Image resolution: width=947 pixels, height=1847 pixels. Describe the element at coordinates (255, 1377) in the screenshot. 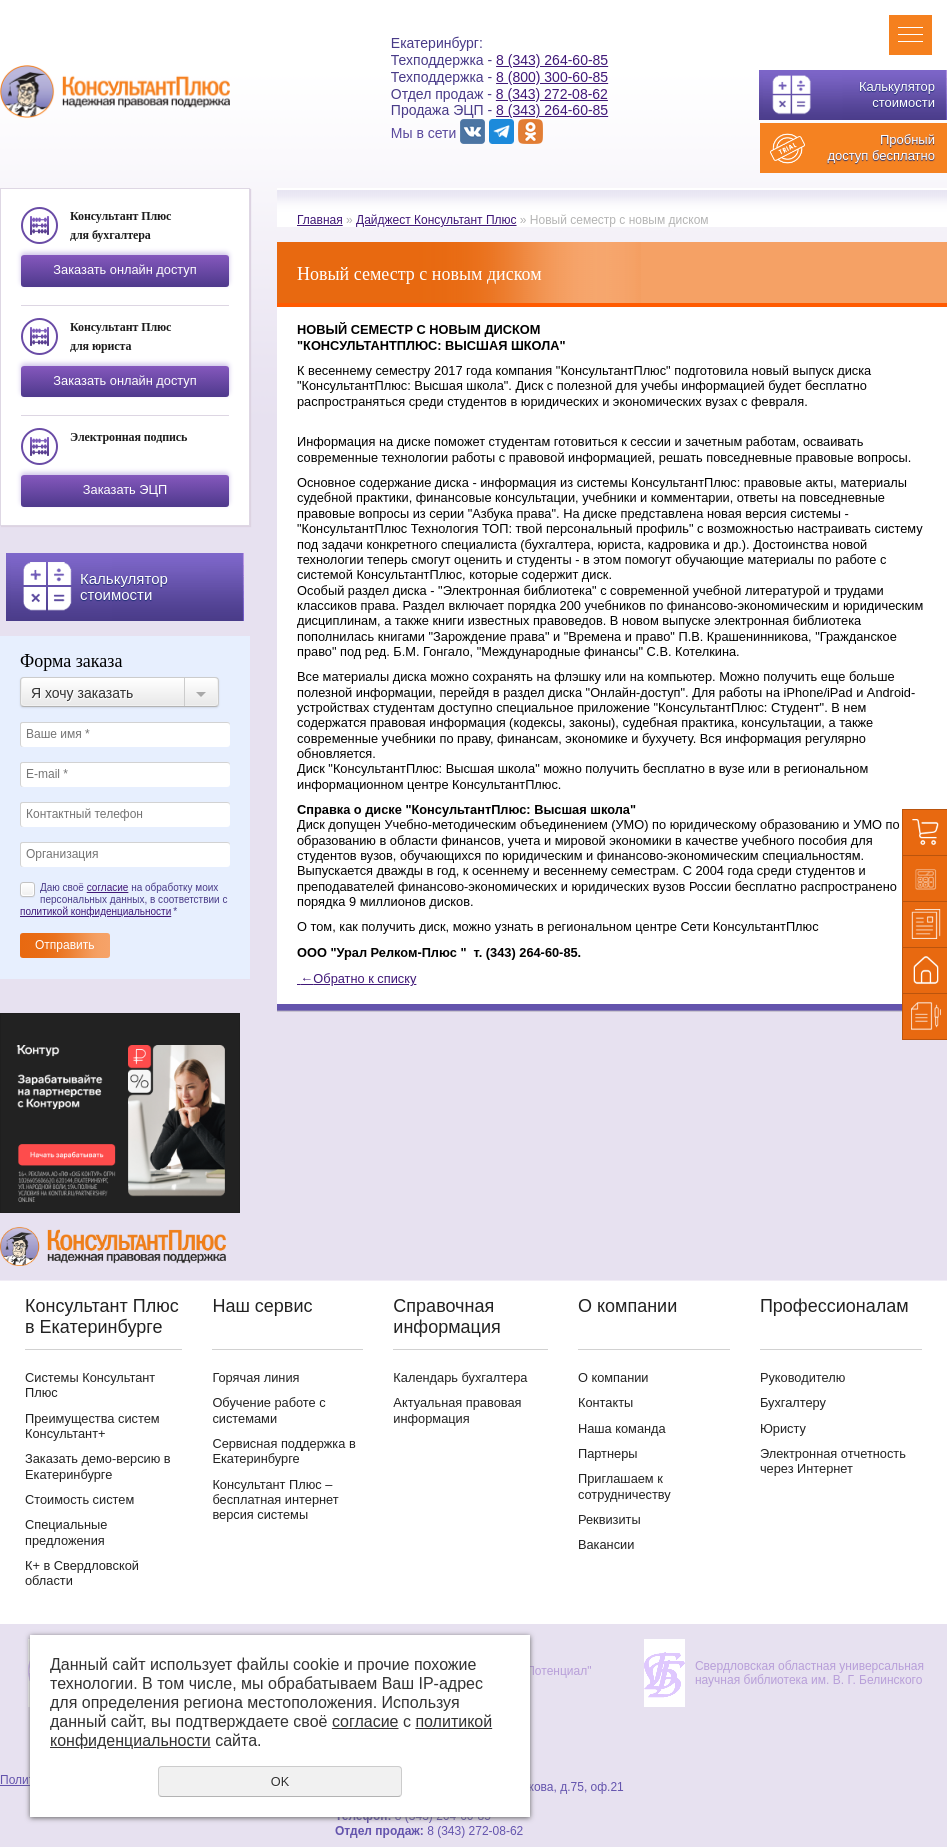

I see `Горячая линия` at that location.